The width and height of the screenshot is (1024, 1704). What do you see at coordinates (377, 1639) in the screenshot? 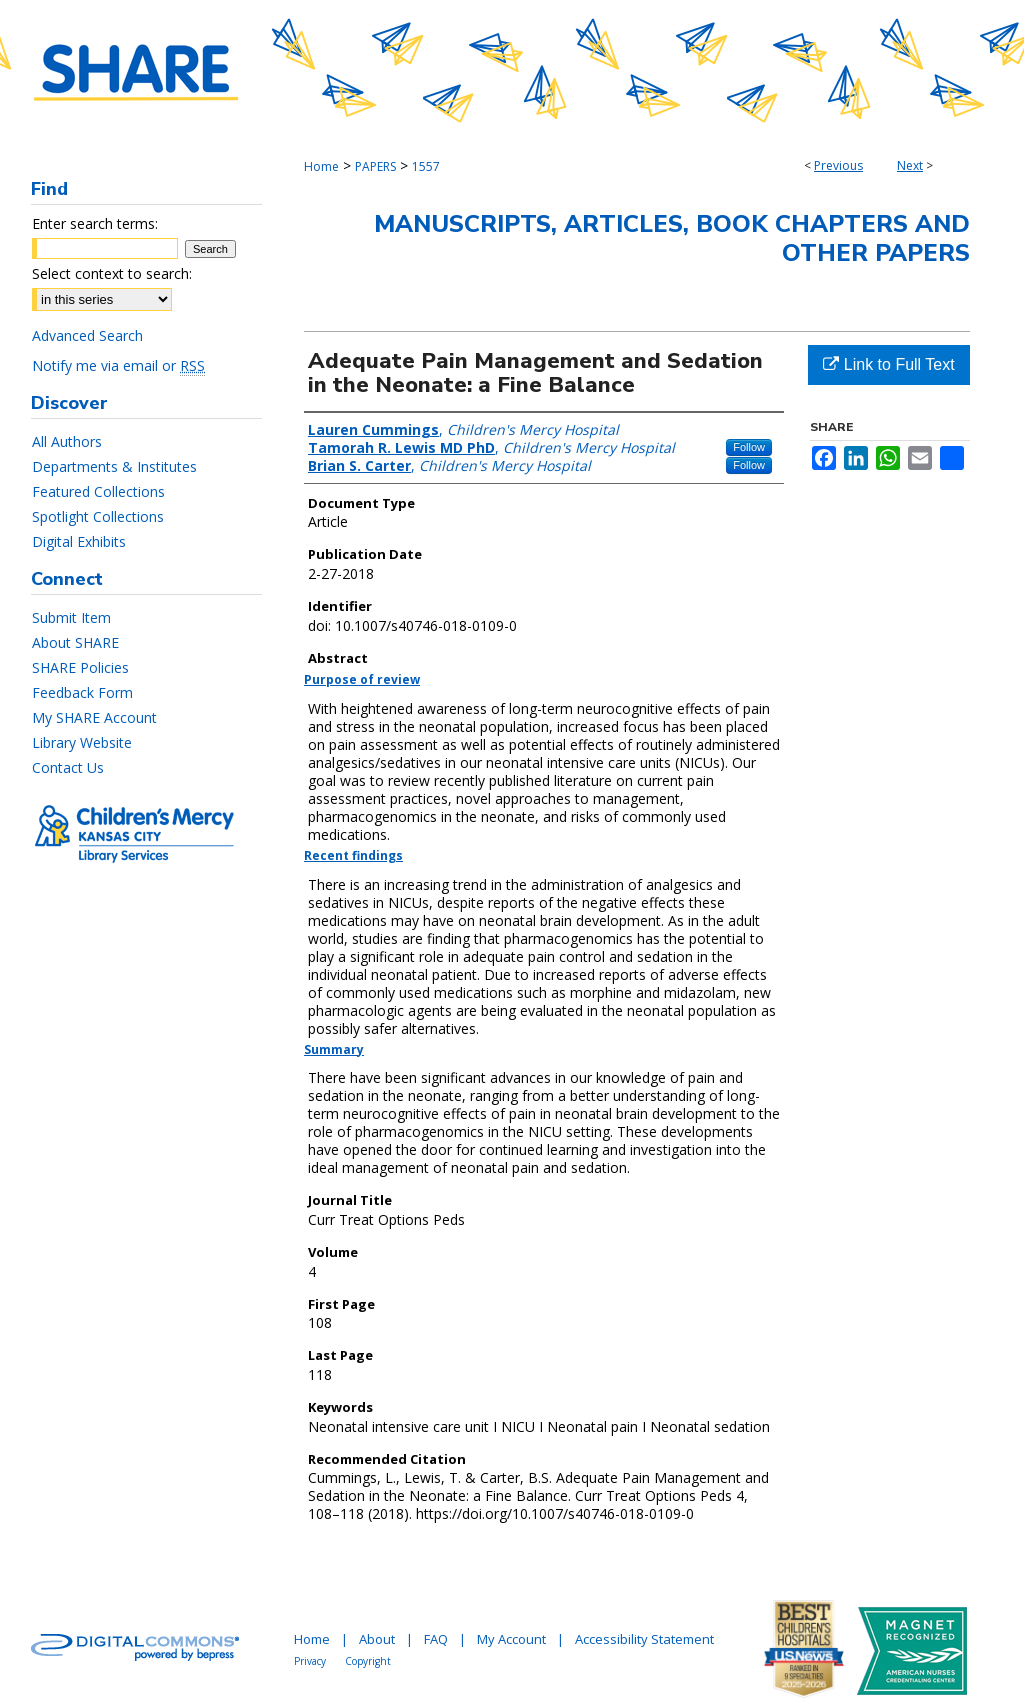
I see `About` at bounding box center [377, 1639].